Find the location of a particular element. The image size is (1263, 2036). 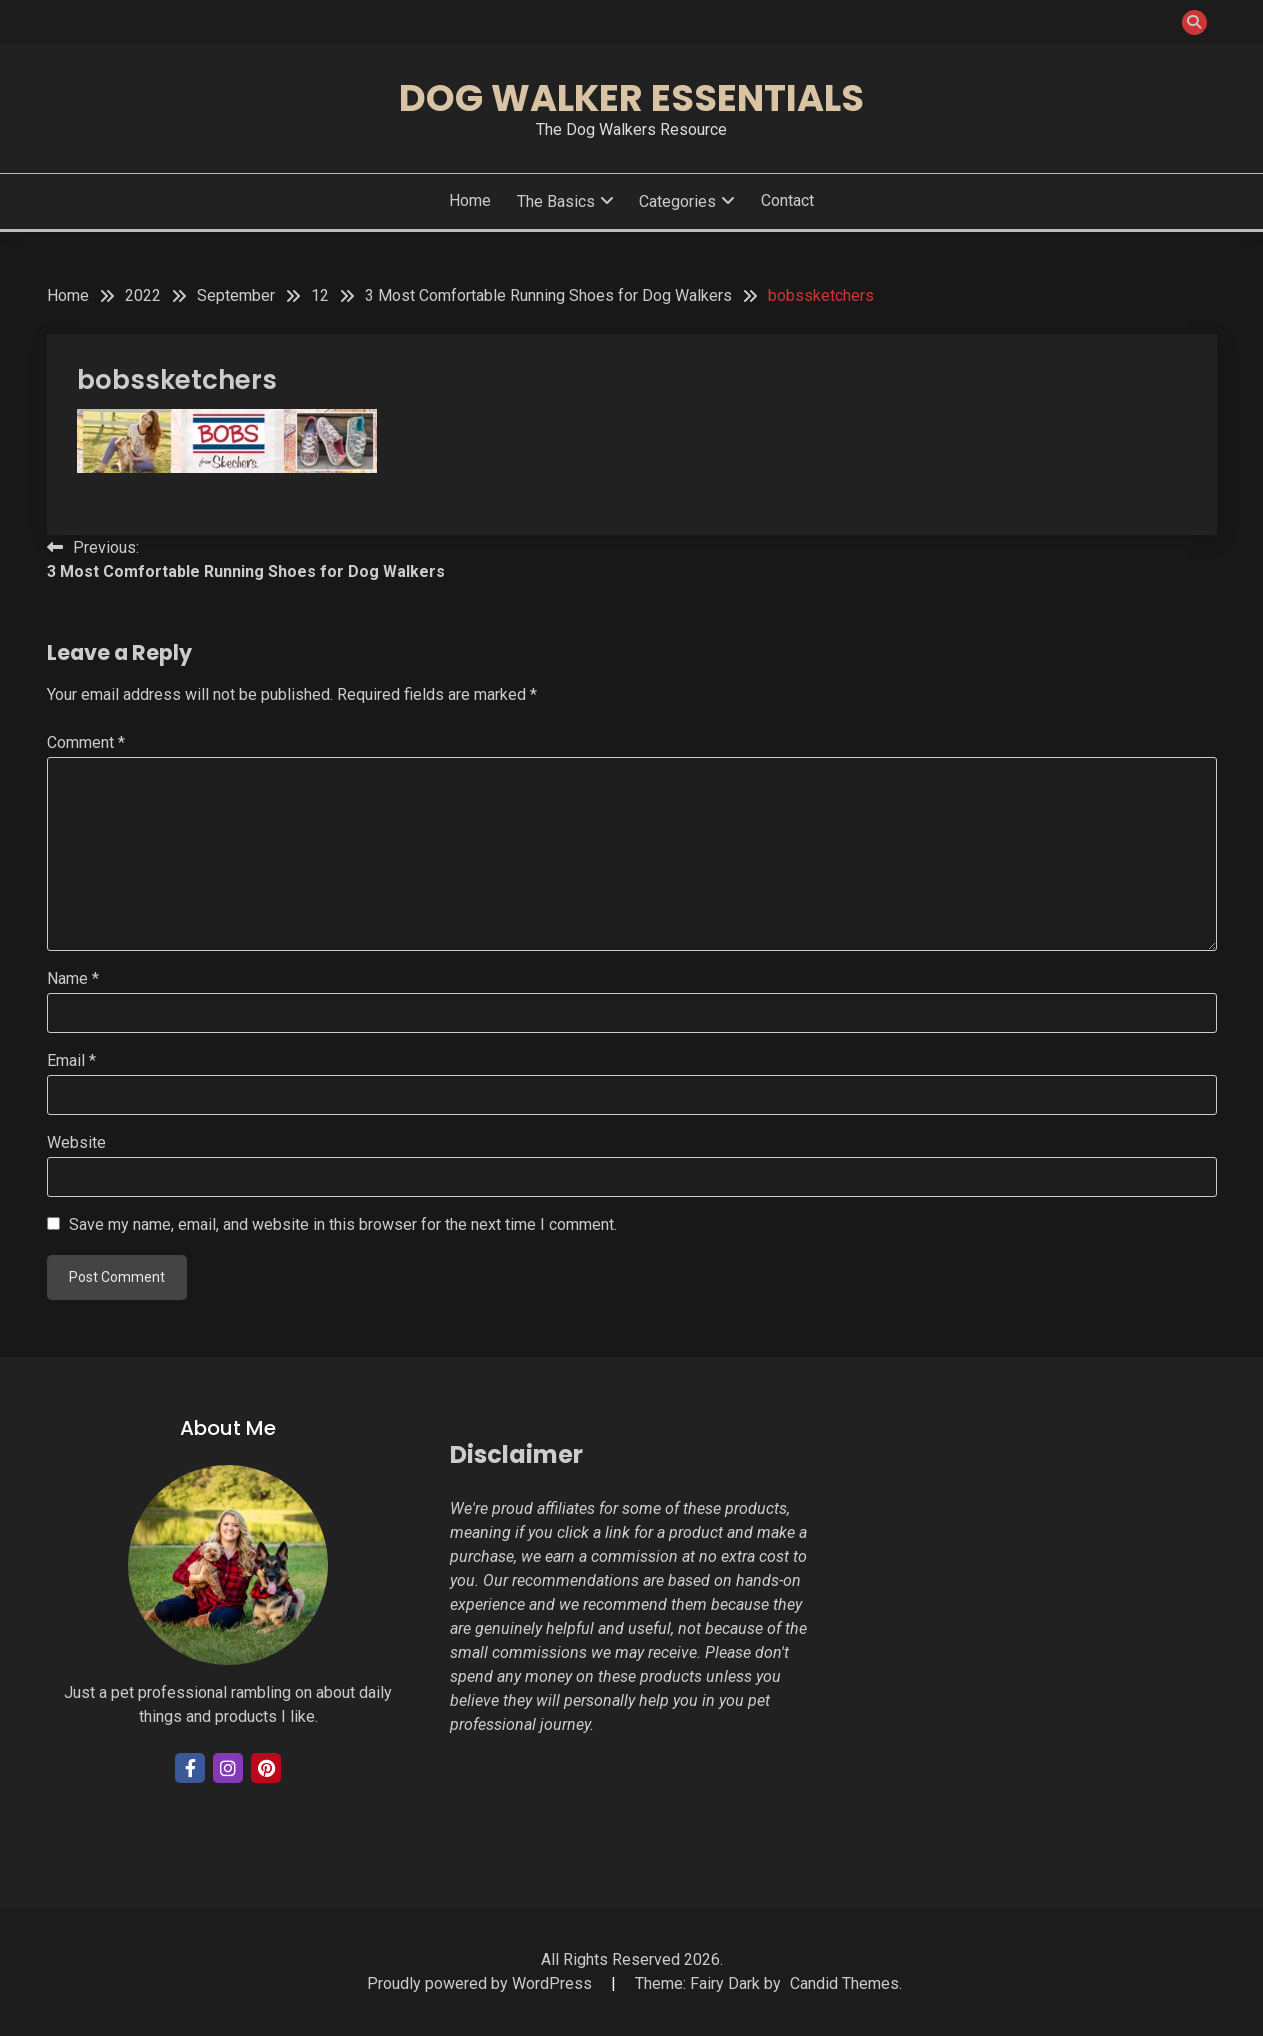

Email is located at coordinates (71, 1060).